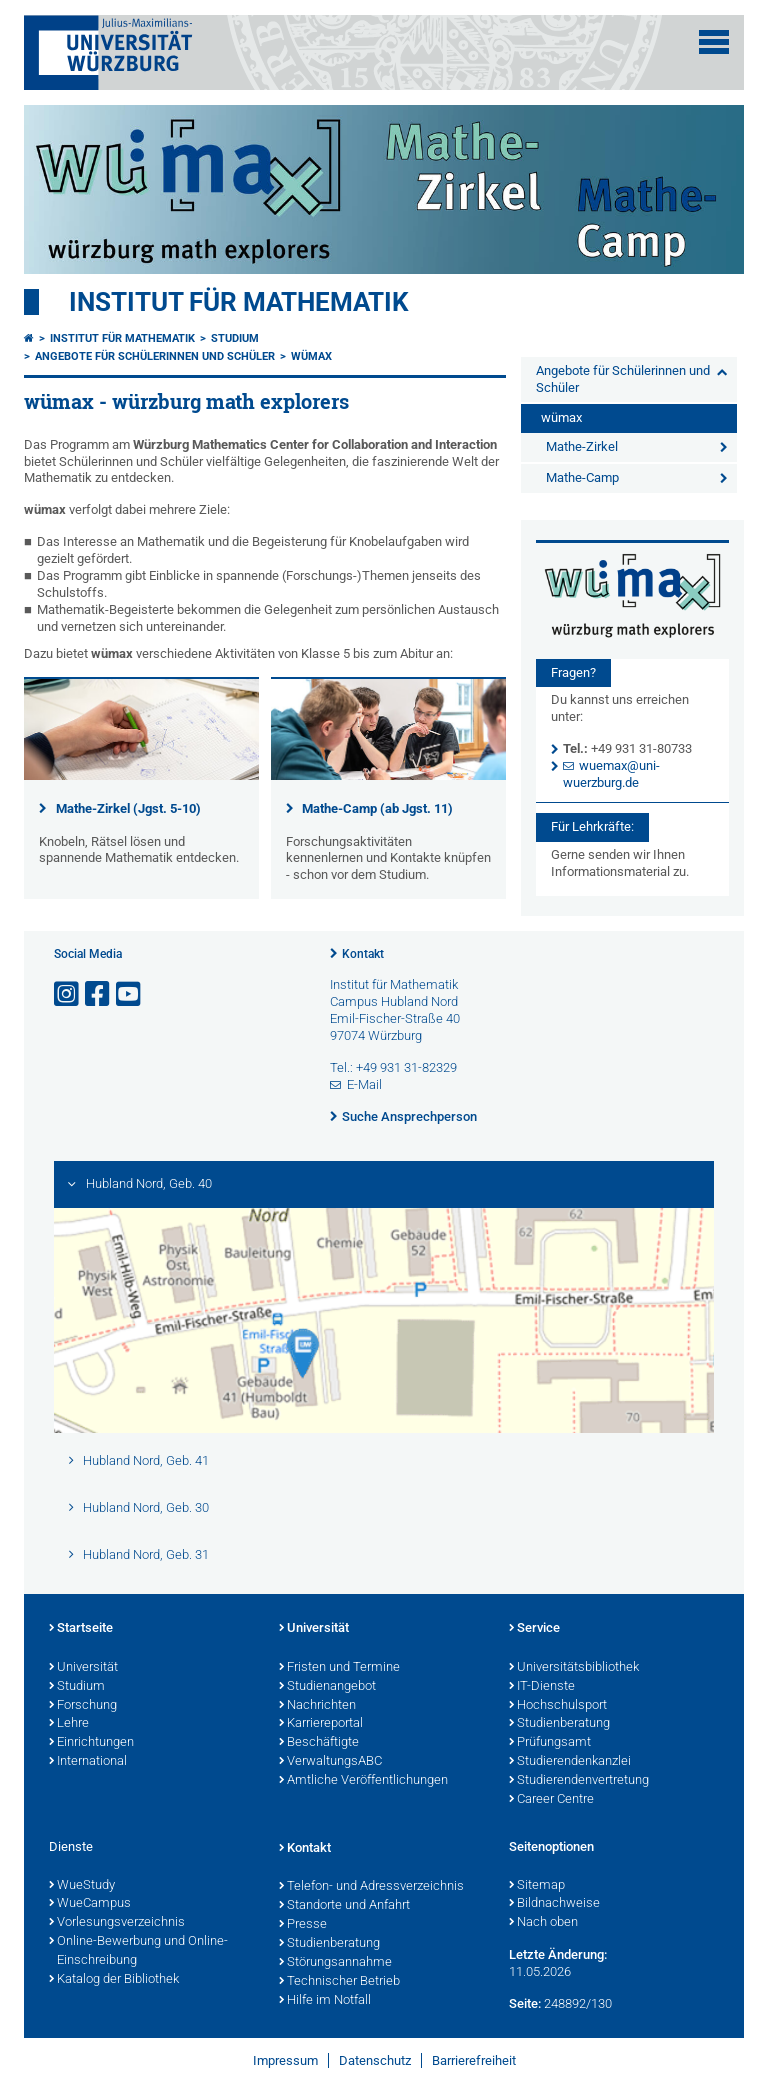 This screenshot has width=768, height=2085. What do you see at coordinates (128, 808) in the screenshot?
I see `Mathe-Zirkel (Jgst. 5-10)` at bounding box center [128, 808].